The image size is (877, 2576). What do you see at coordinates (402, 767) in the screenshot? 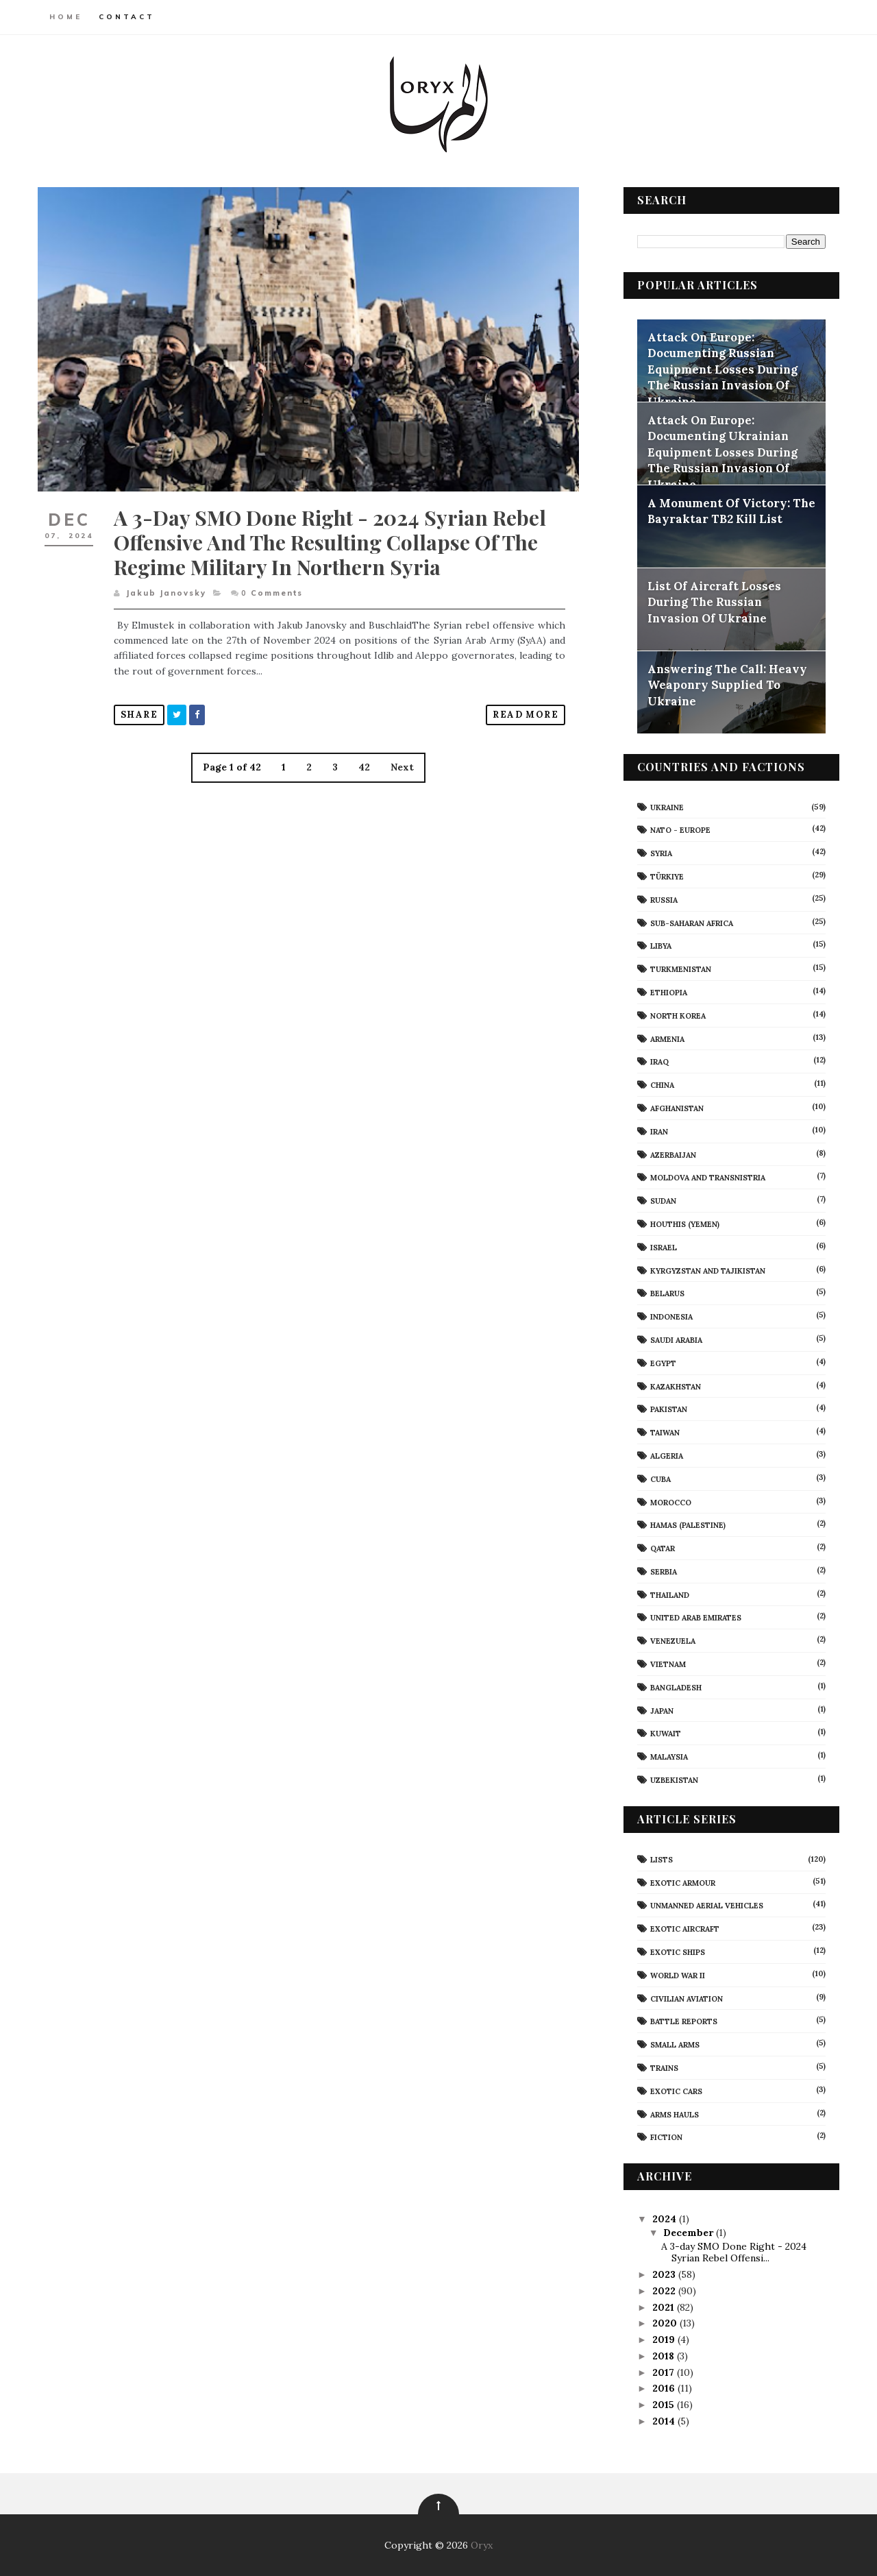
I see `Next` at bounding box center [402, 767].